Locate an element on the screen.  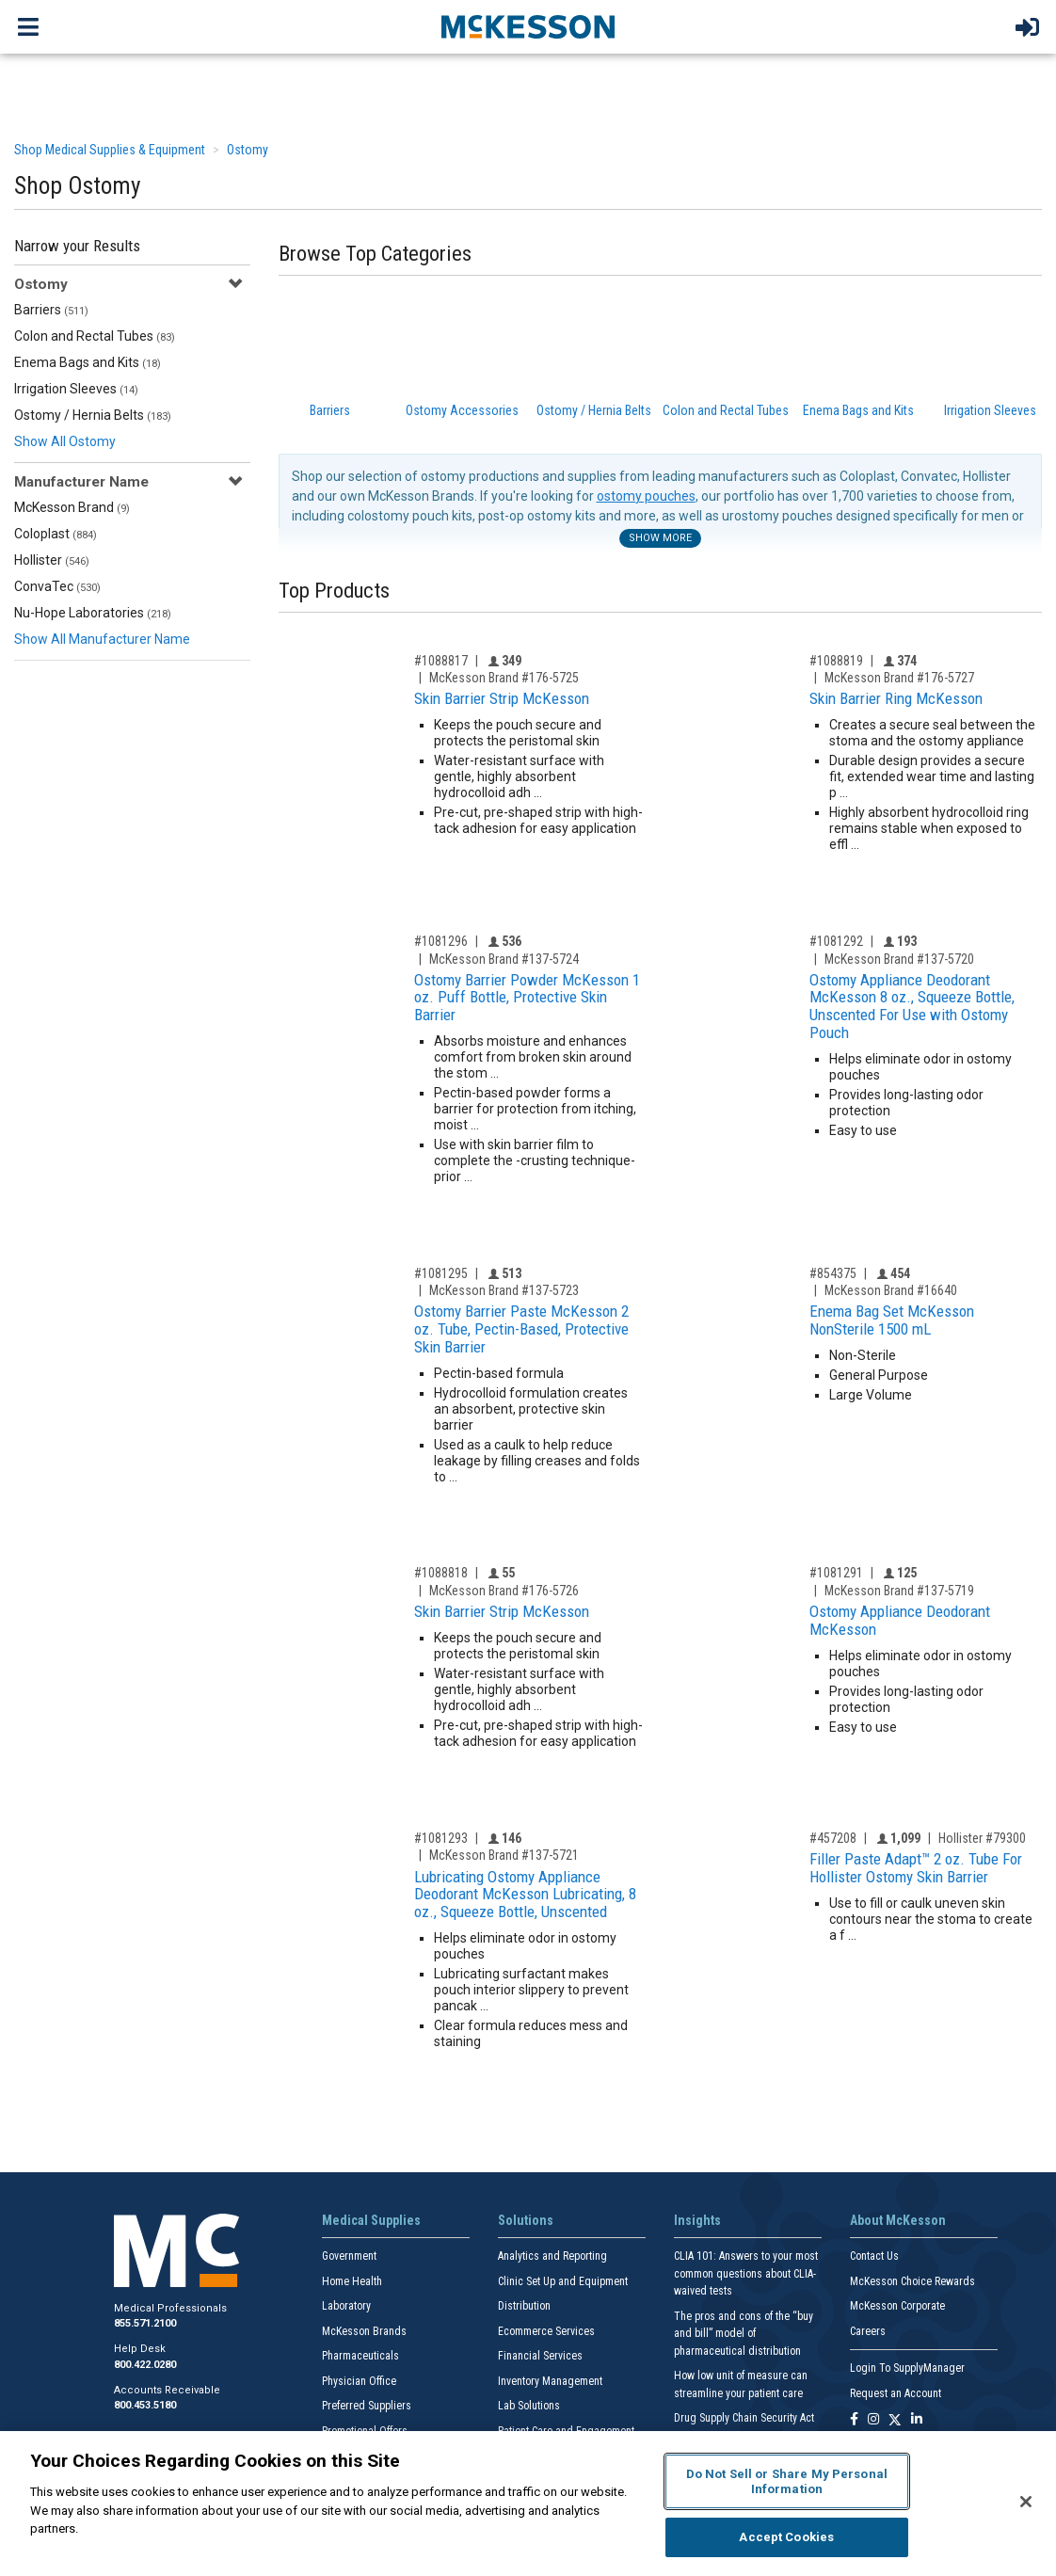
Laboratory is located at coordinates (346, 2305).